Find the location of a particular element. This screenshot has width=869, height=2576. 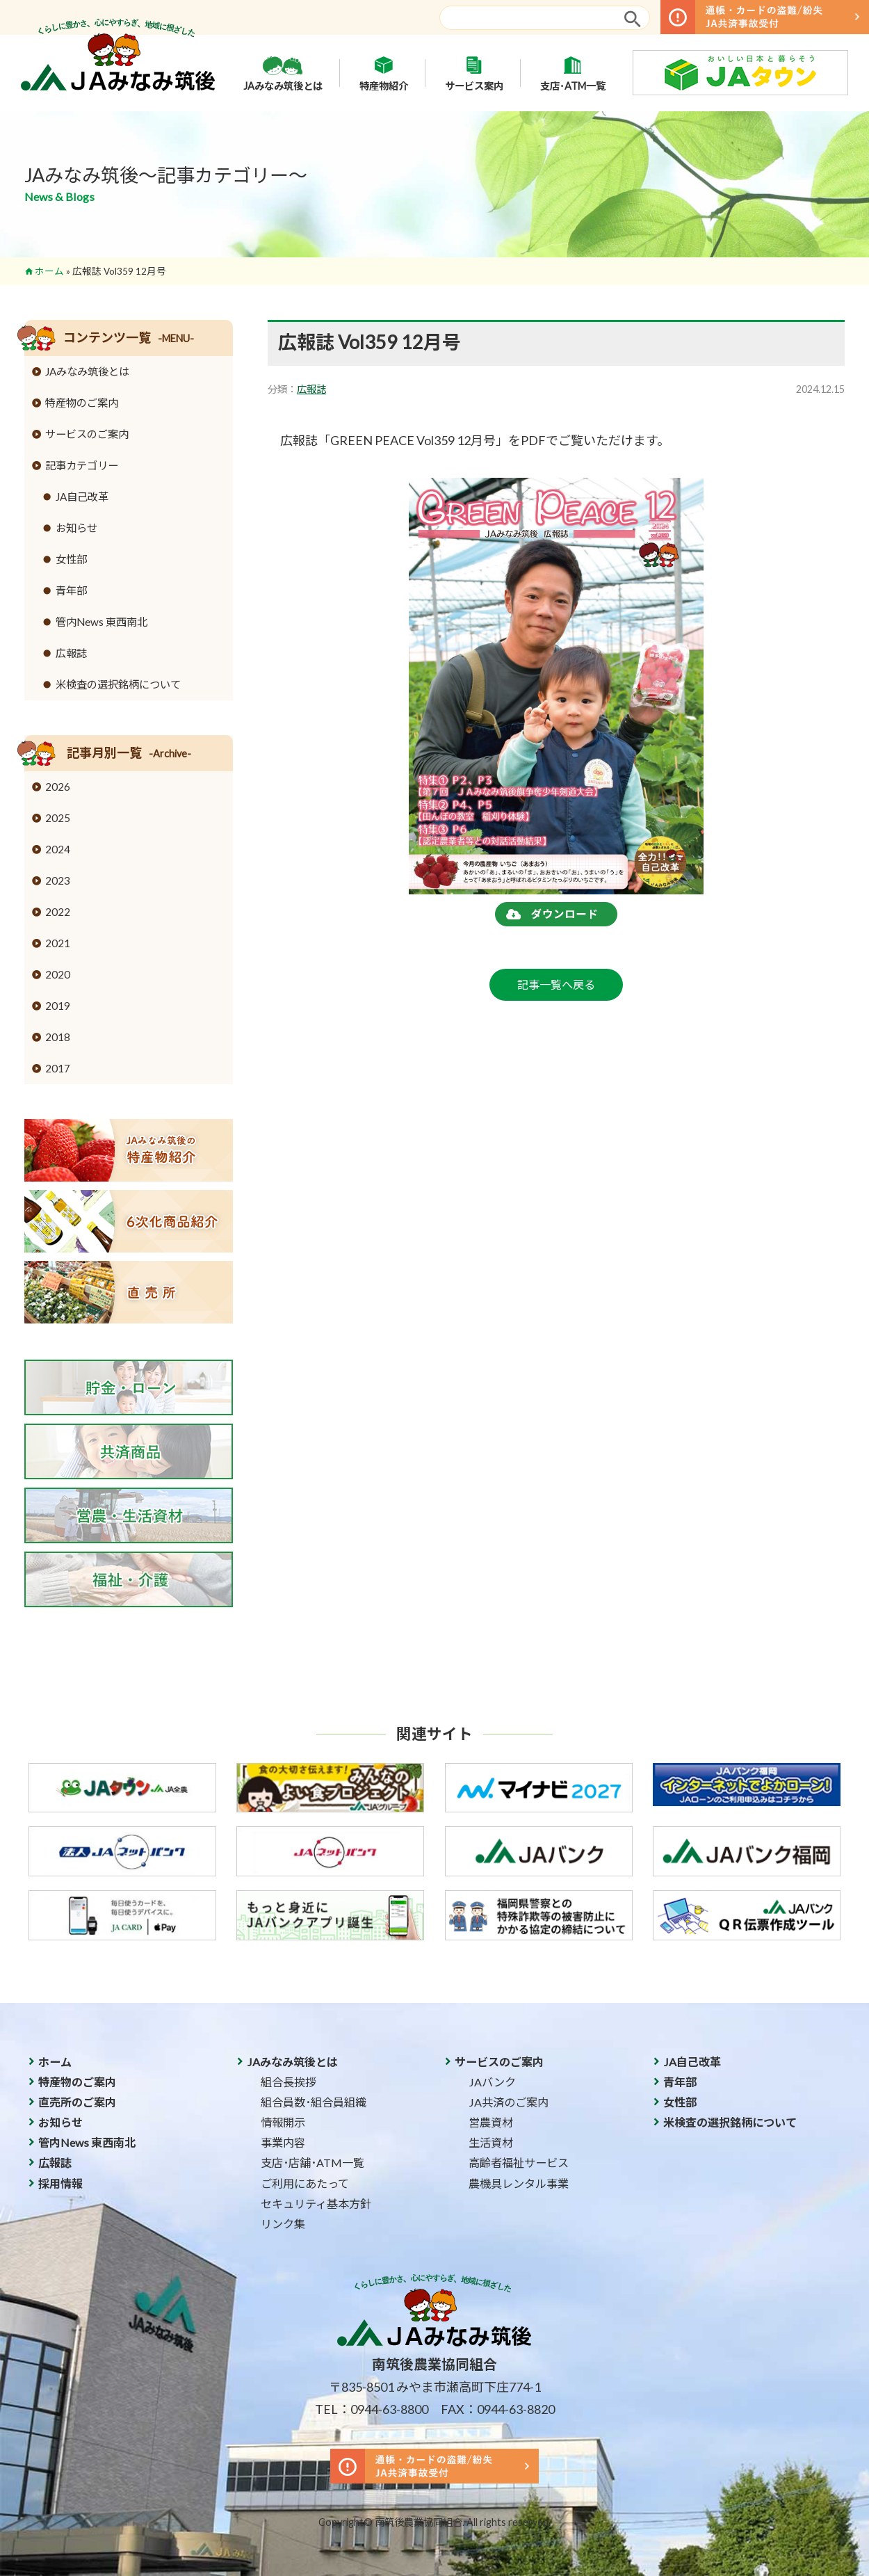

組合長挨拶 is located at coordinates (288, 2081).